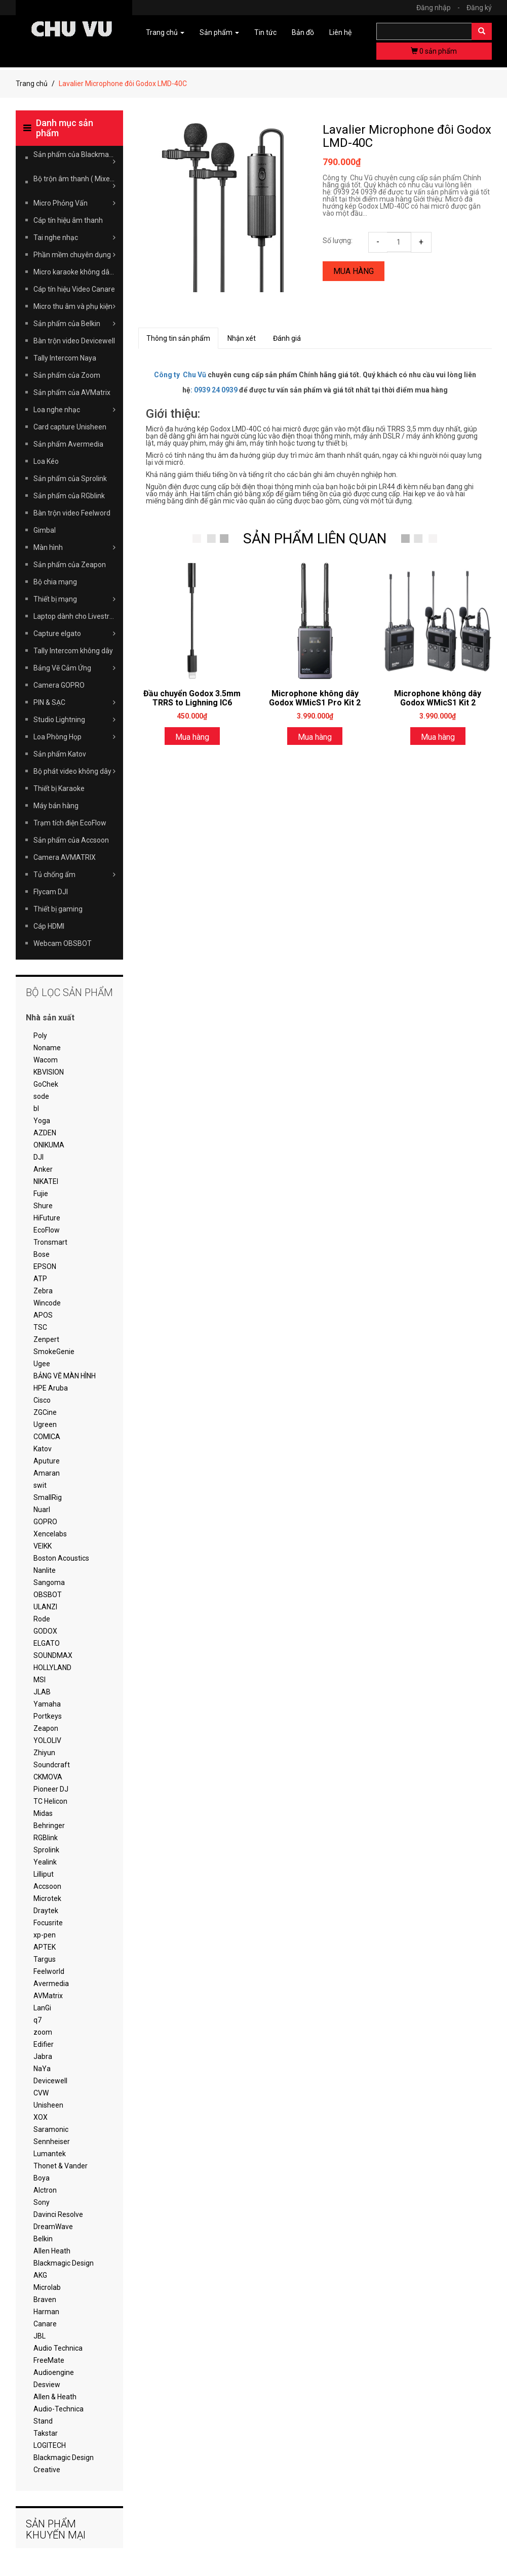 The image size is (507, 2576). What do you see at coordinates (44, 1266) in the screenshot?
I see `EPSON` at bounding box center [44, 1266].